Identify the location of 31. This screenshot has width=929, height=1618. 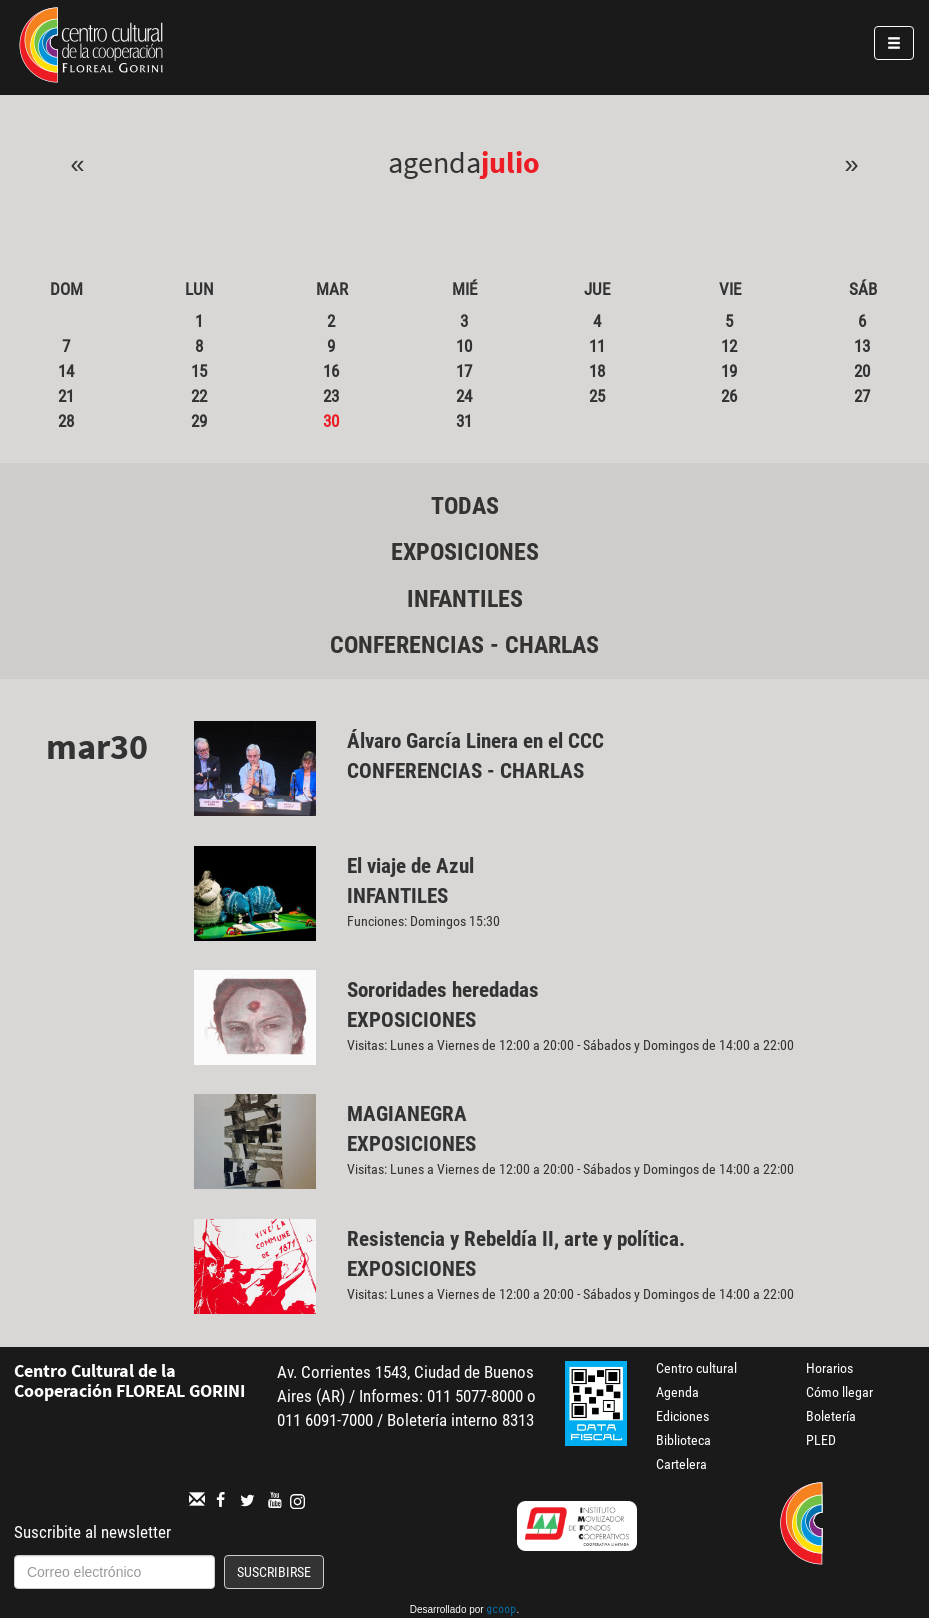
(464, 421).